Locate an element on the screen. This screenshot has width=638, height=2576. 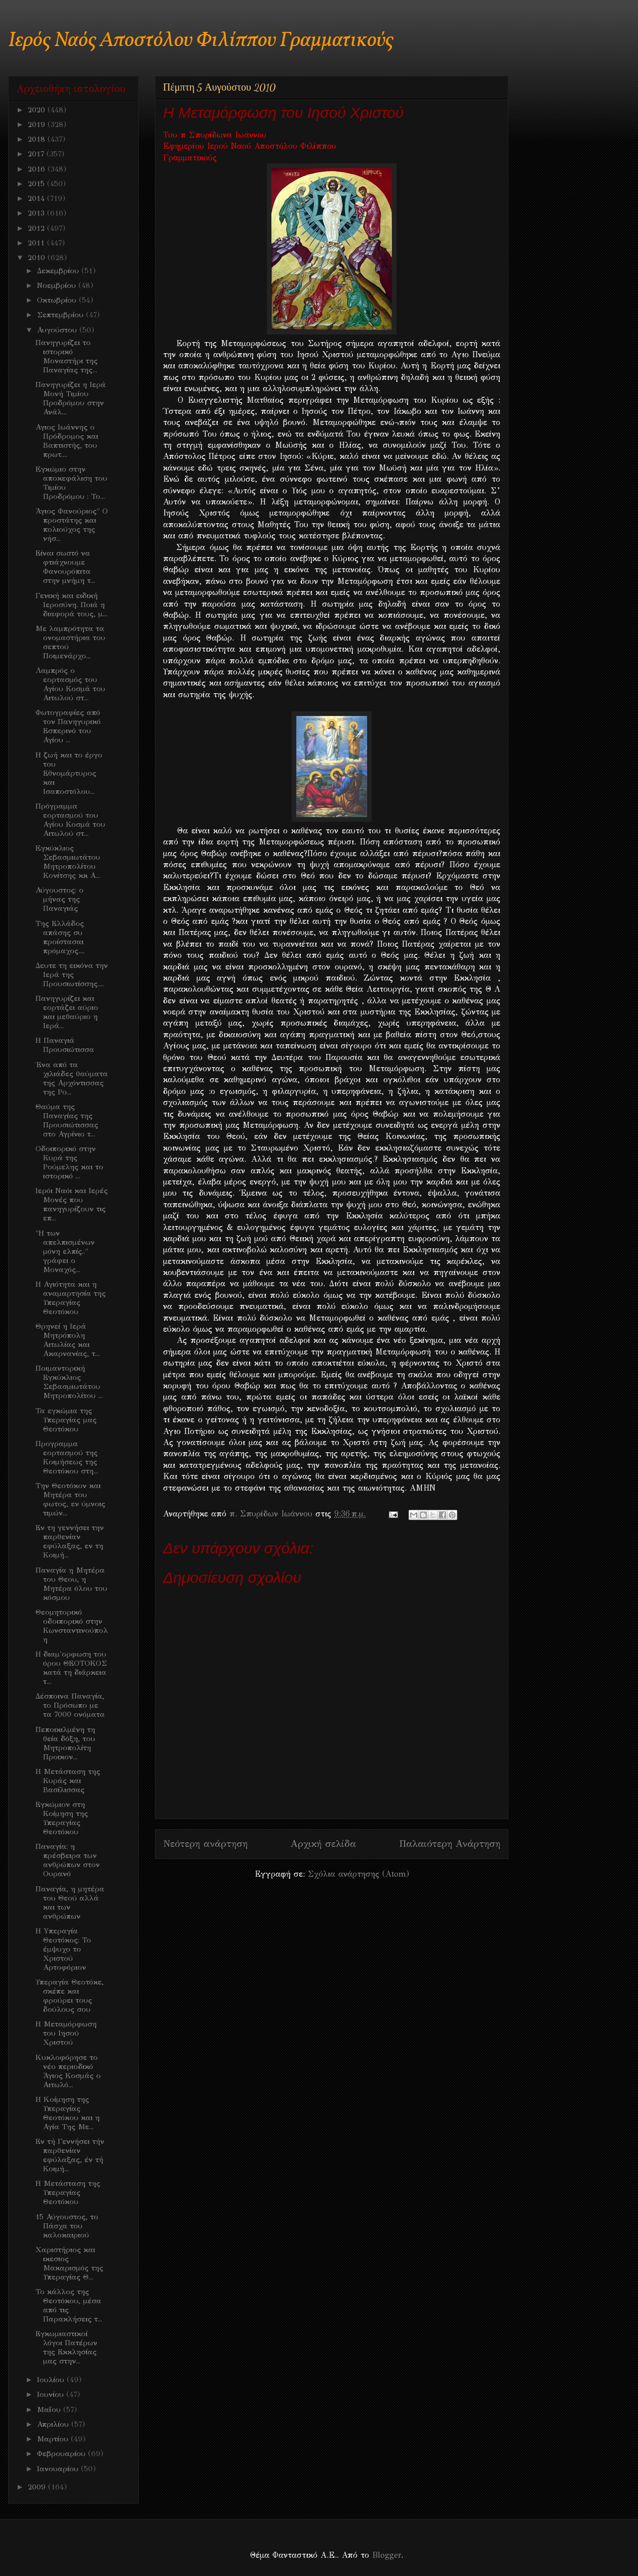
2009 is located at coordinates (38, 2486).